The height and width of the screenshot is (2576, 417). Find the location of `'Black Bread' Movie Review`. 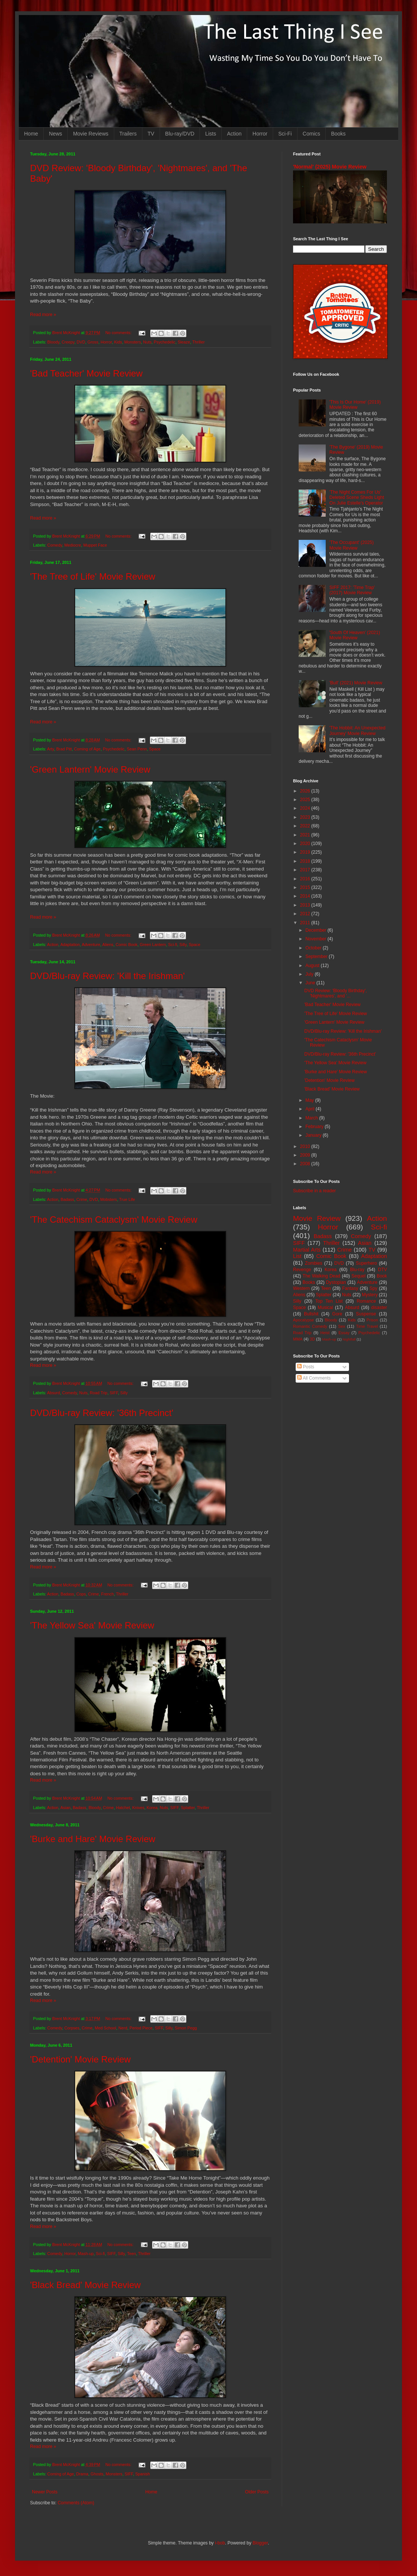

'Black Bread' Movie Review is located at coordinates (85, 2285).